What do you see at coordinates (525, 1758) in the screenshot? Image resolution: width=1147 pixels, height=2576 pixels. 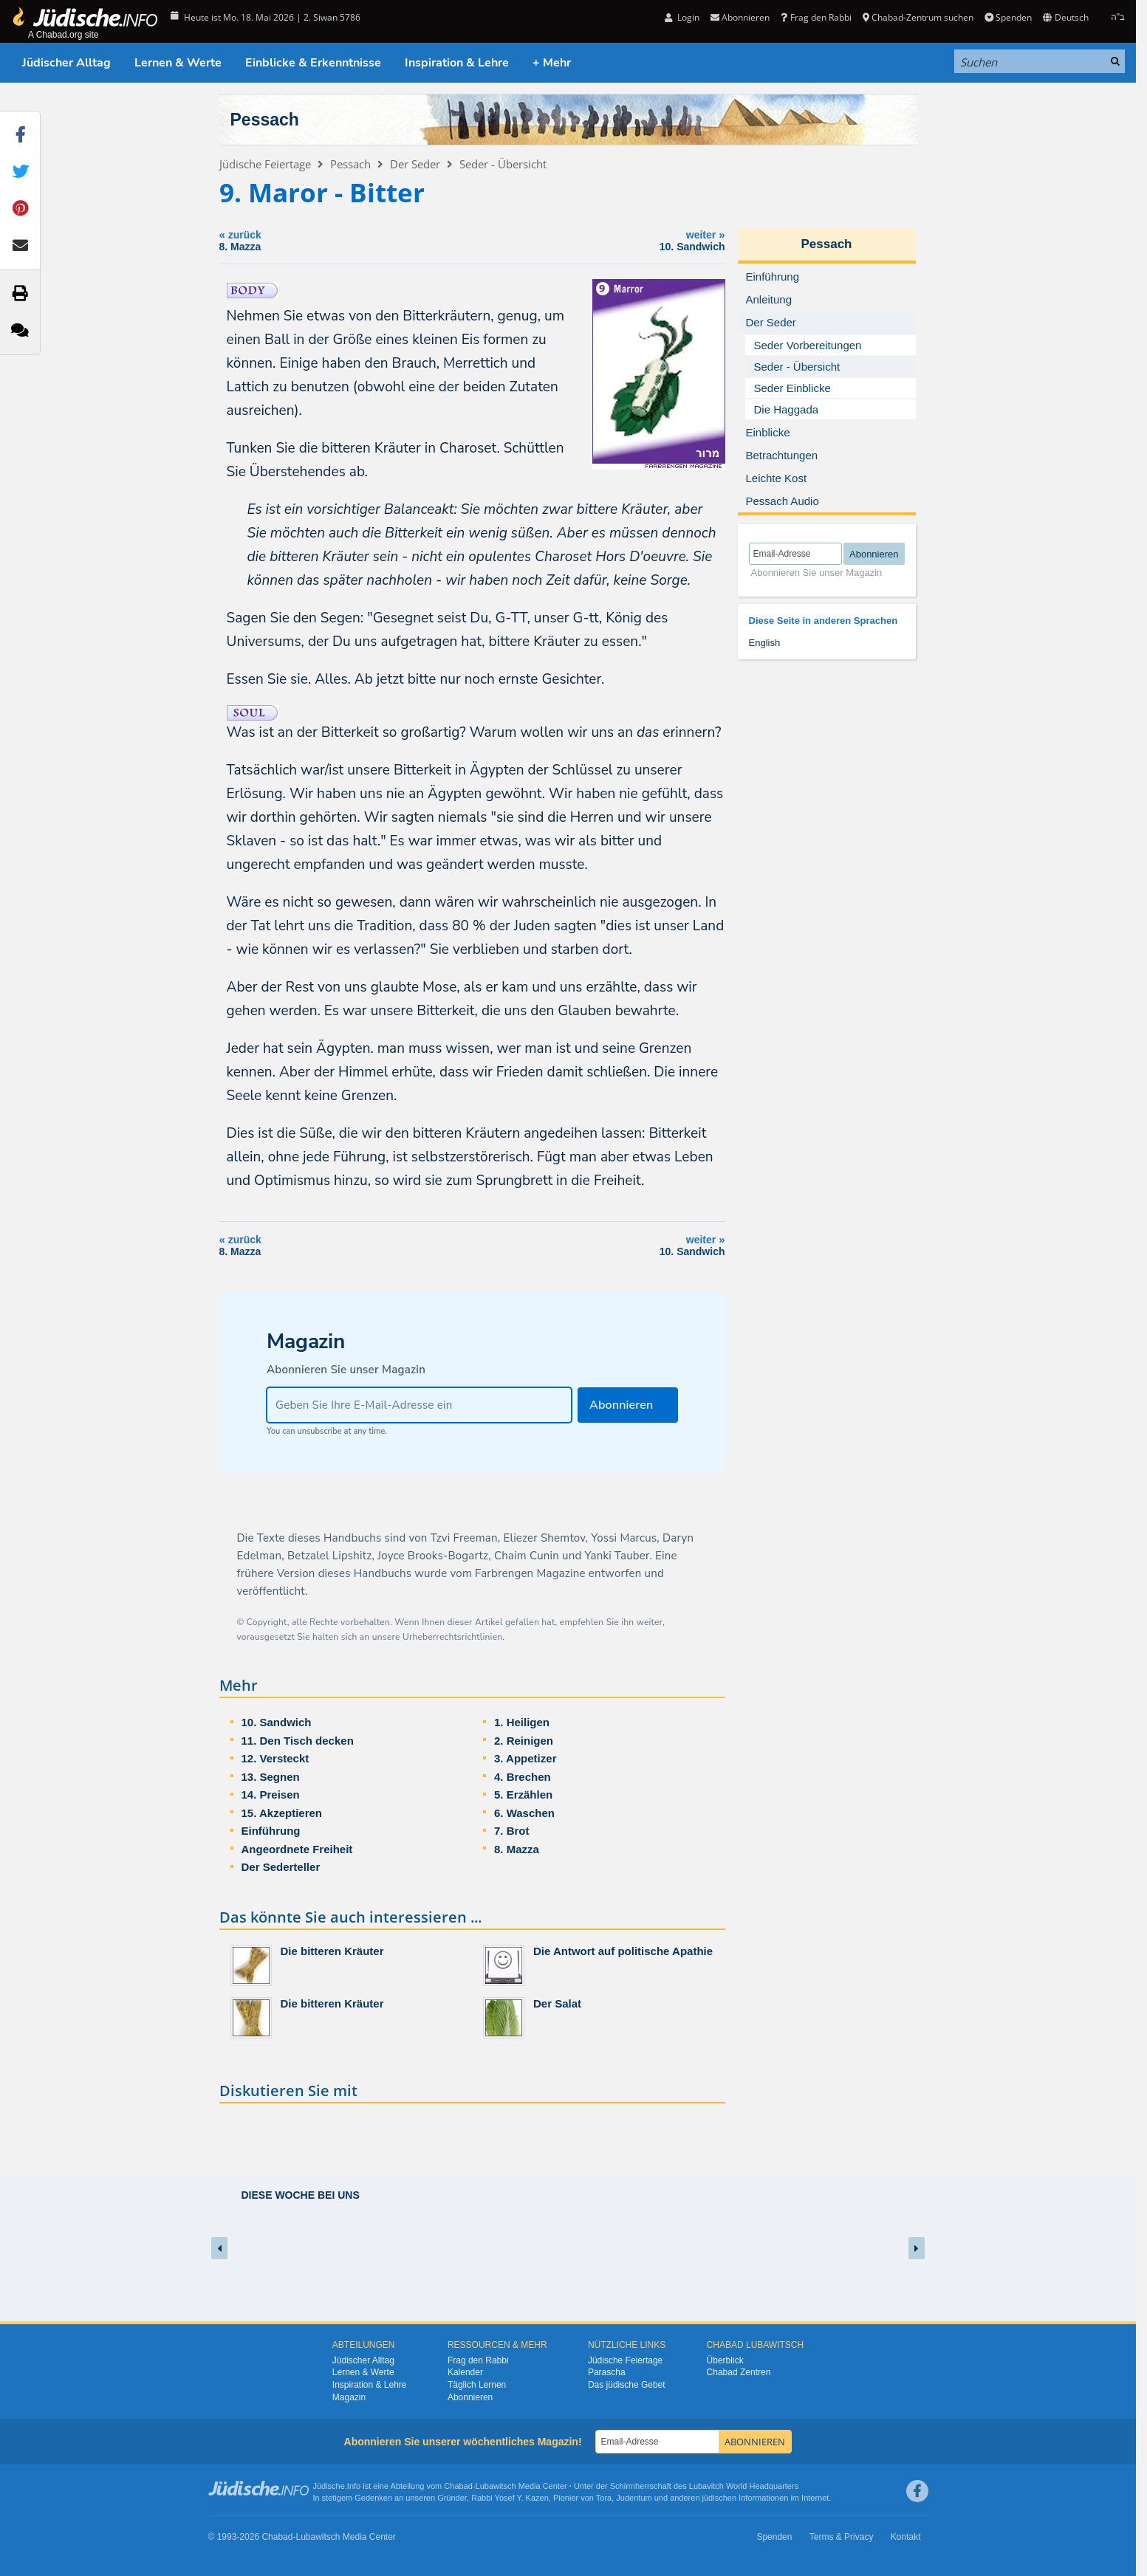 I see `3. Appetizer` at bounding box center [525, 1758].